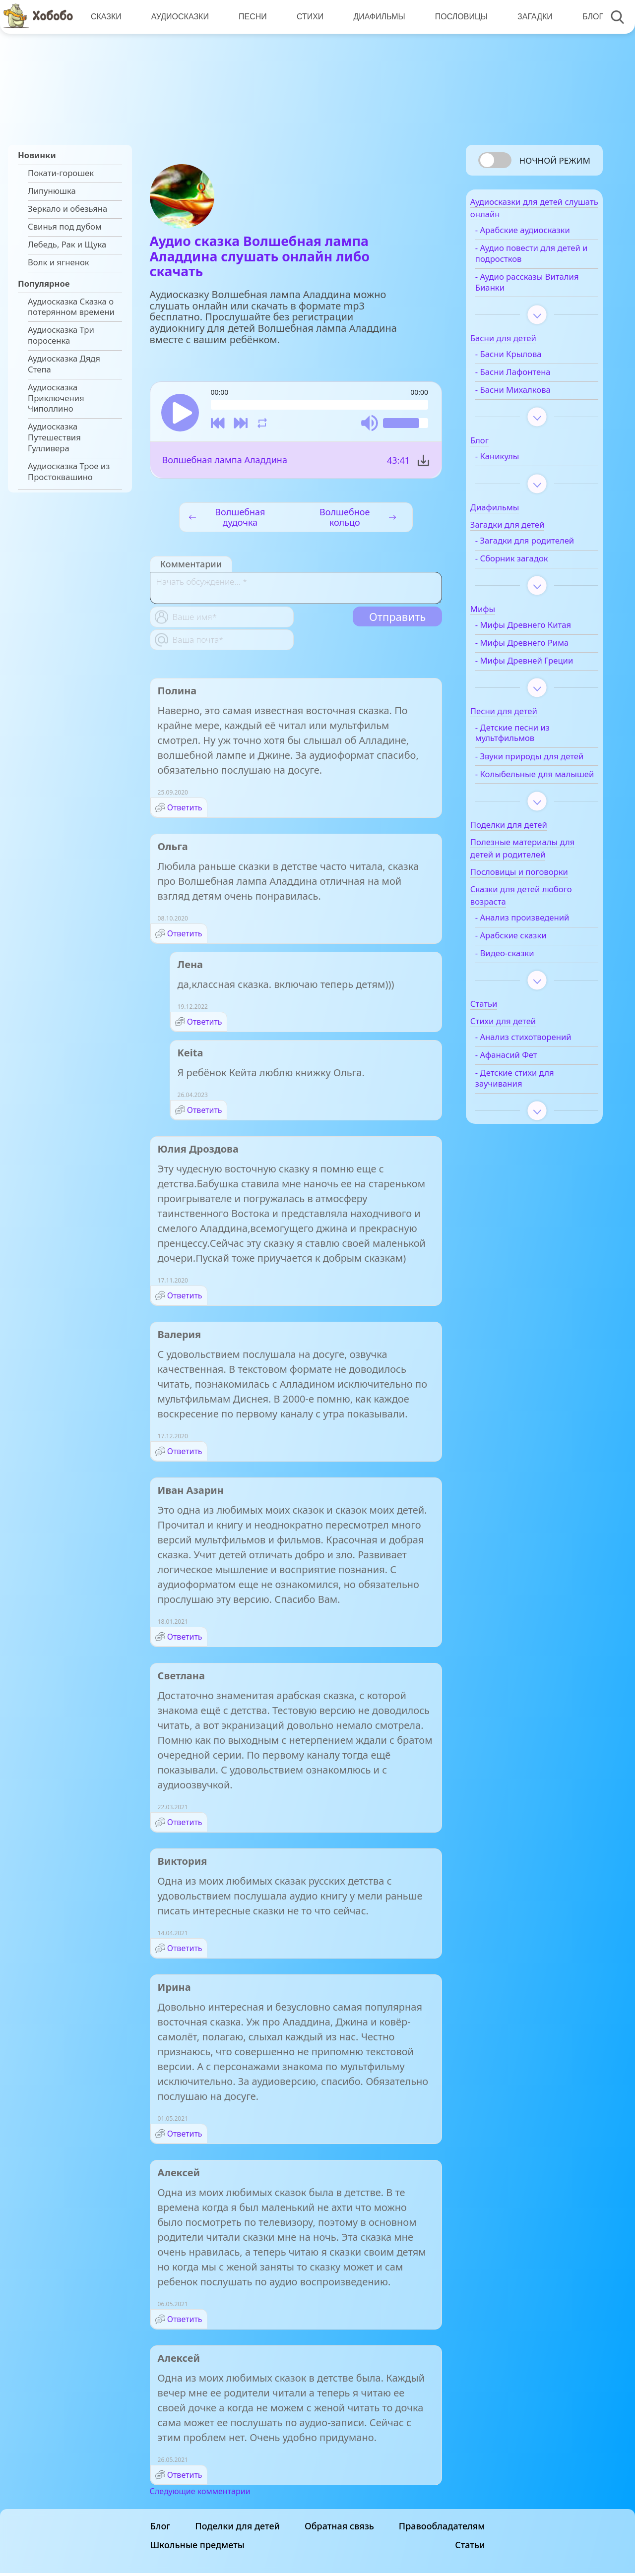 The height and width of the screenshot is (2576, 635). What do you see at coordinates (71, 307) in the screenshot?
I see `Аудиосказка Сказка о потерянном времени` at bounding box center [71, 307].